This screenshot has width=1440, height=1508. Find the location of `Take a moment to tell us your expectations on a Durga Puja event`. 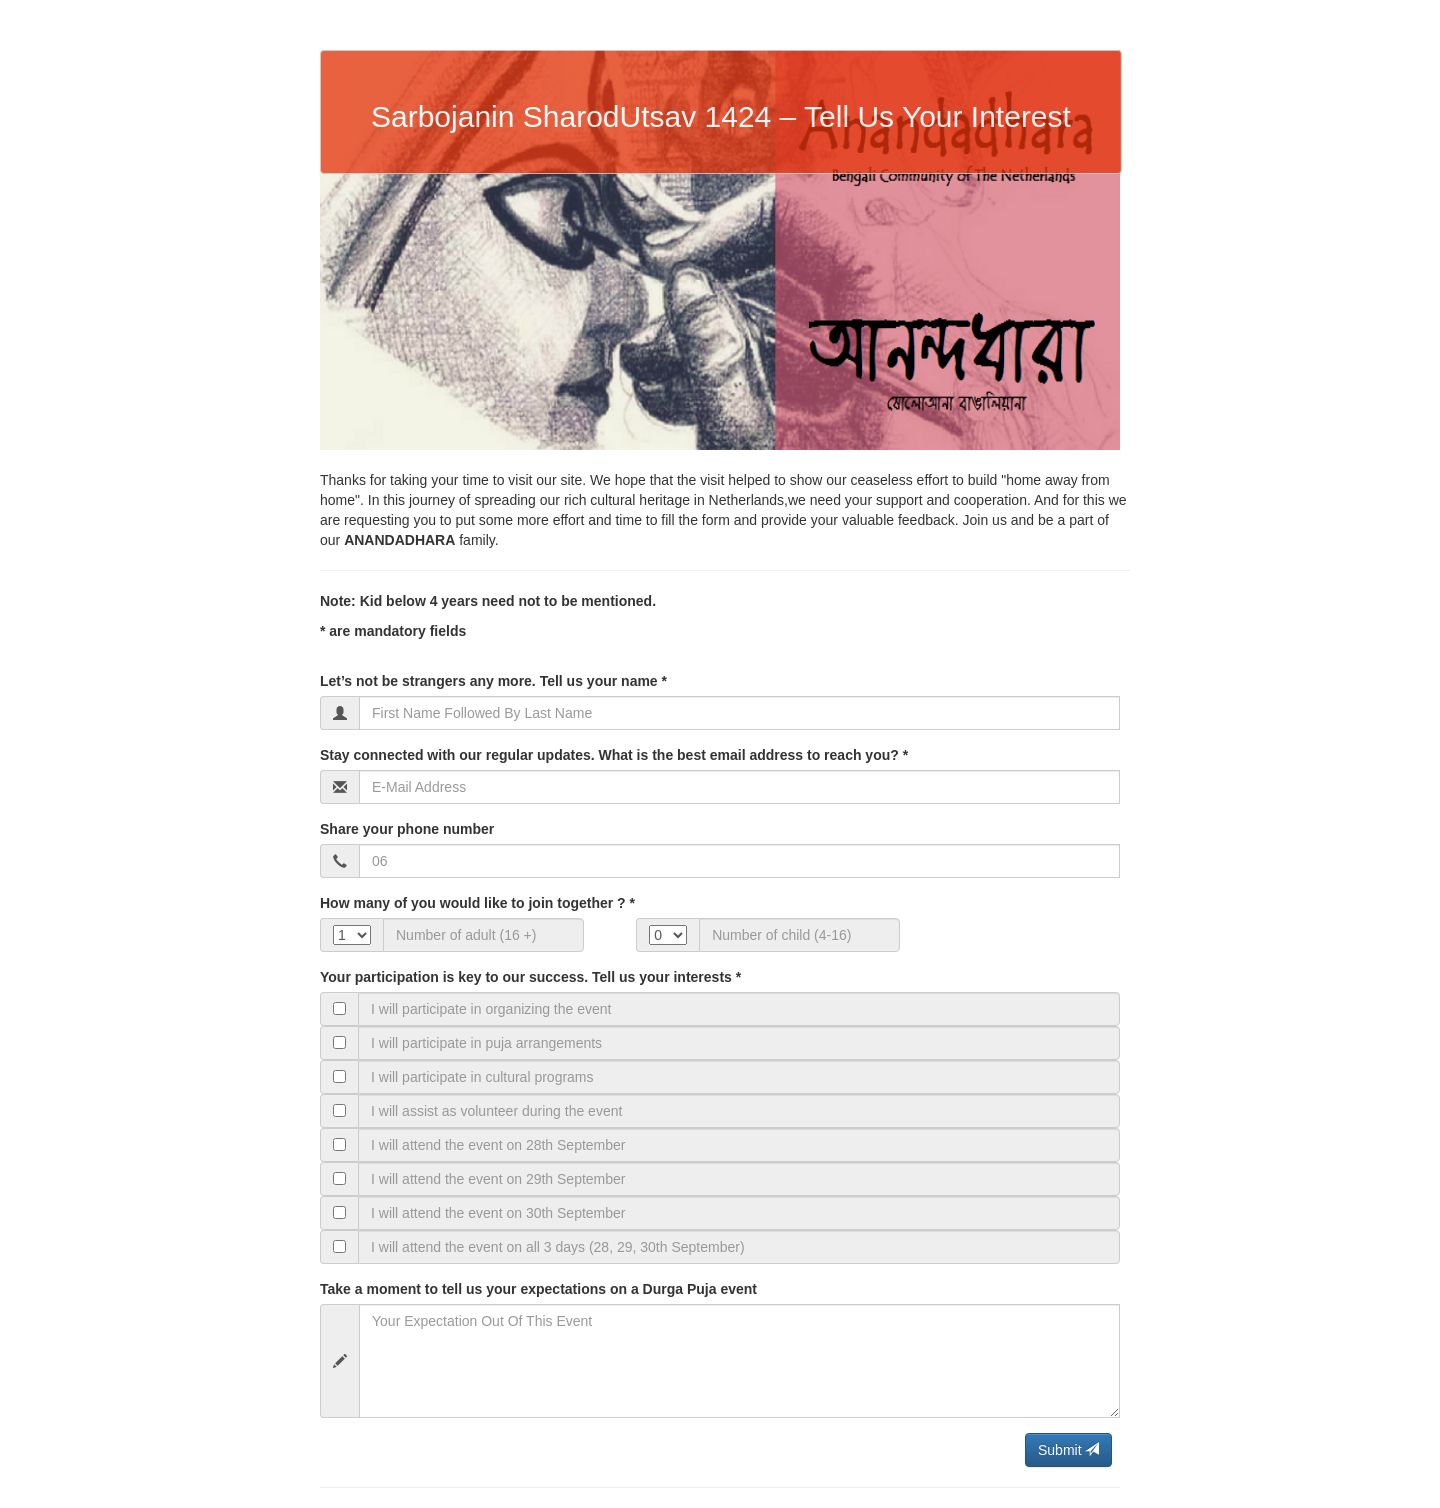

Take a moment to tell us your expectations on a Durga Puja event is located at coordinates (538, 1289).